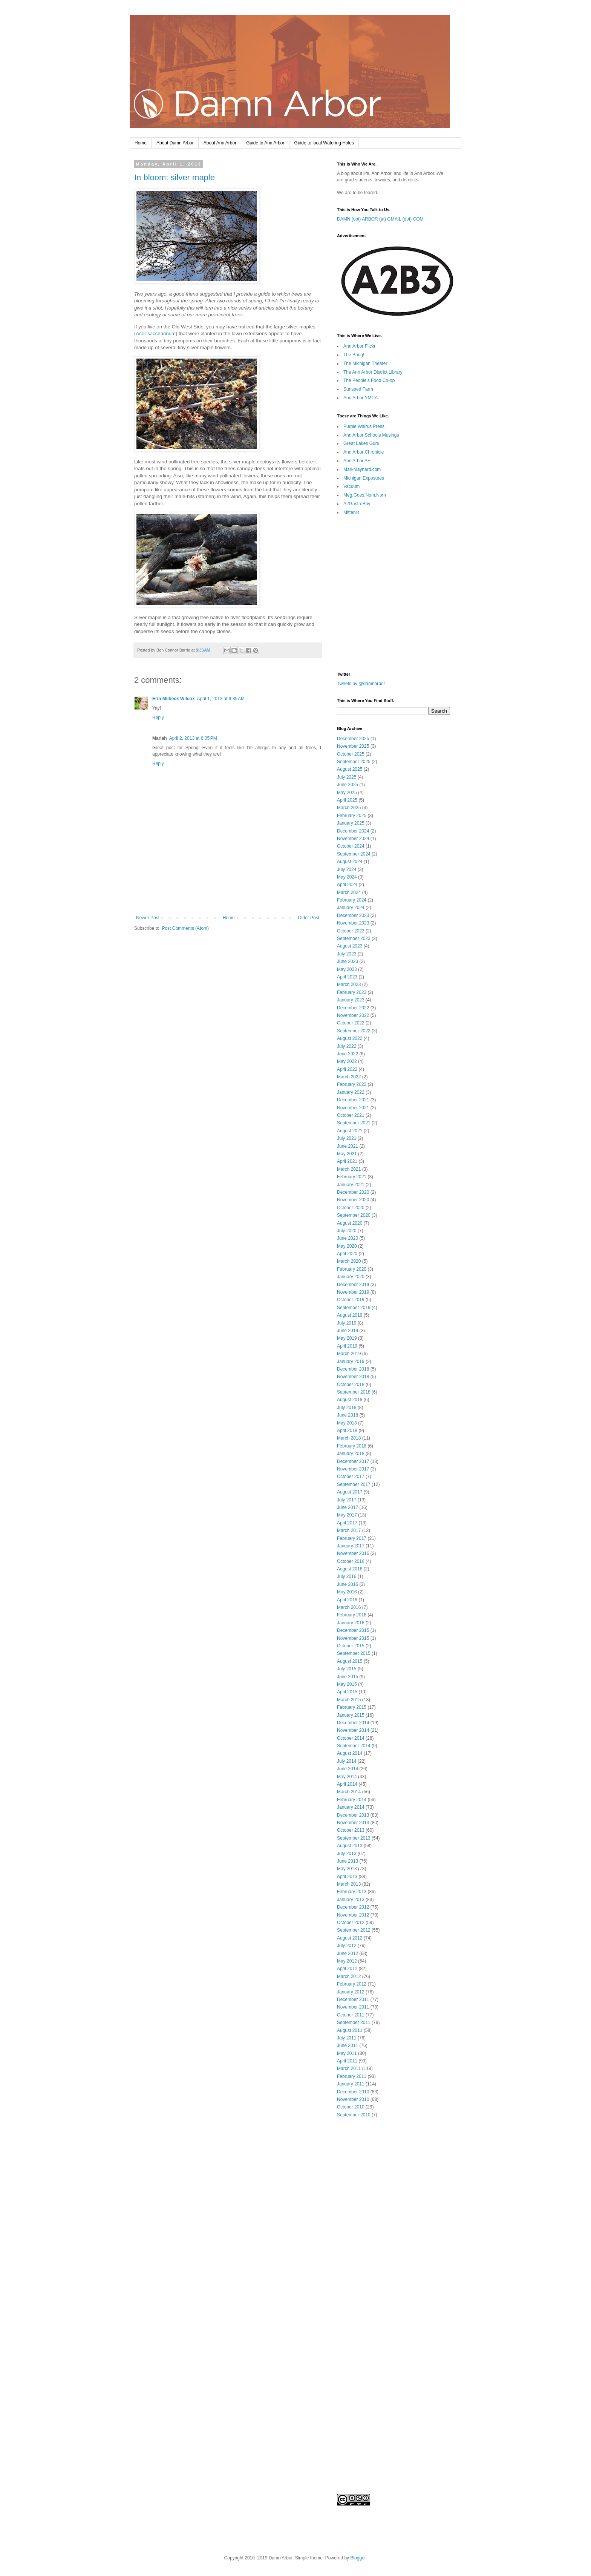 This screenshot has width=591, height=2576. I want to click on October 2025, so click(350, 754).